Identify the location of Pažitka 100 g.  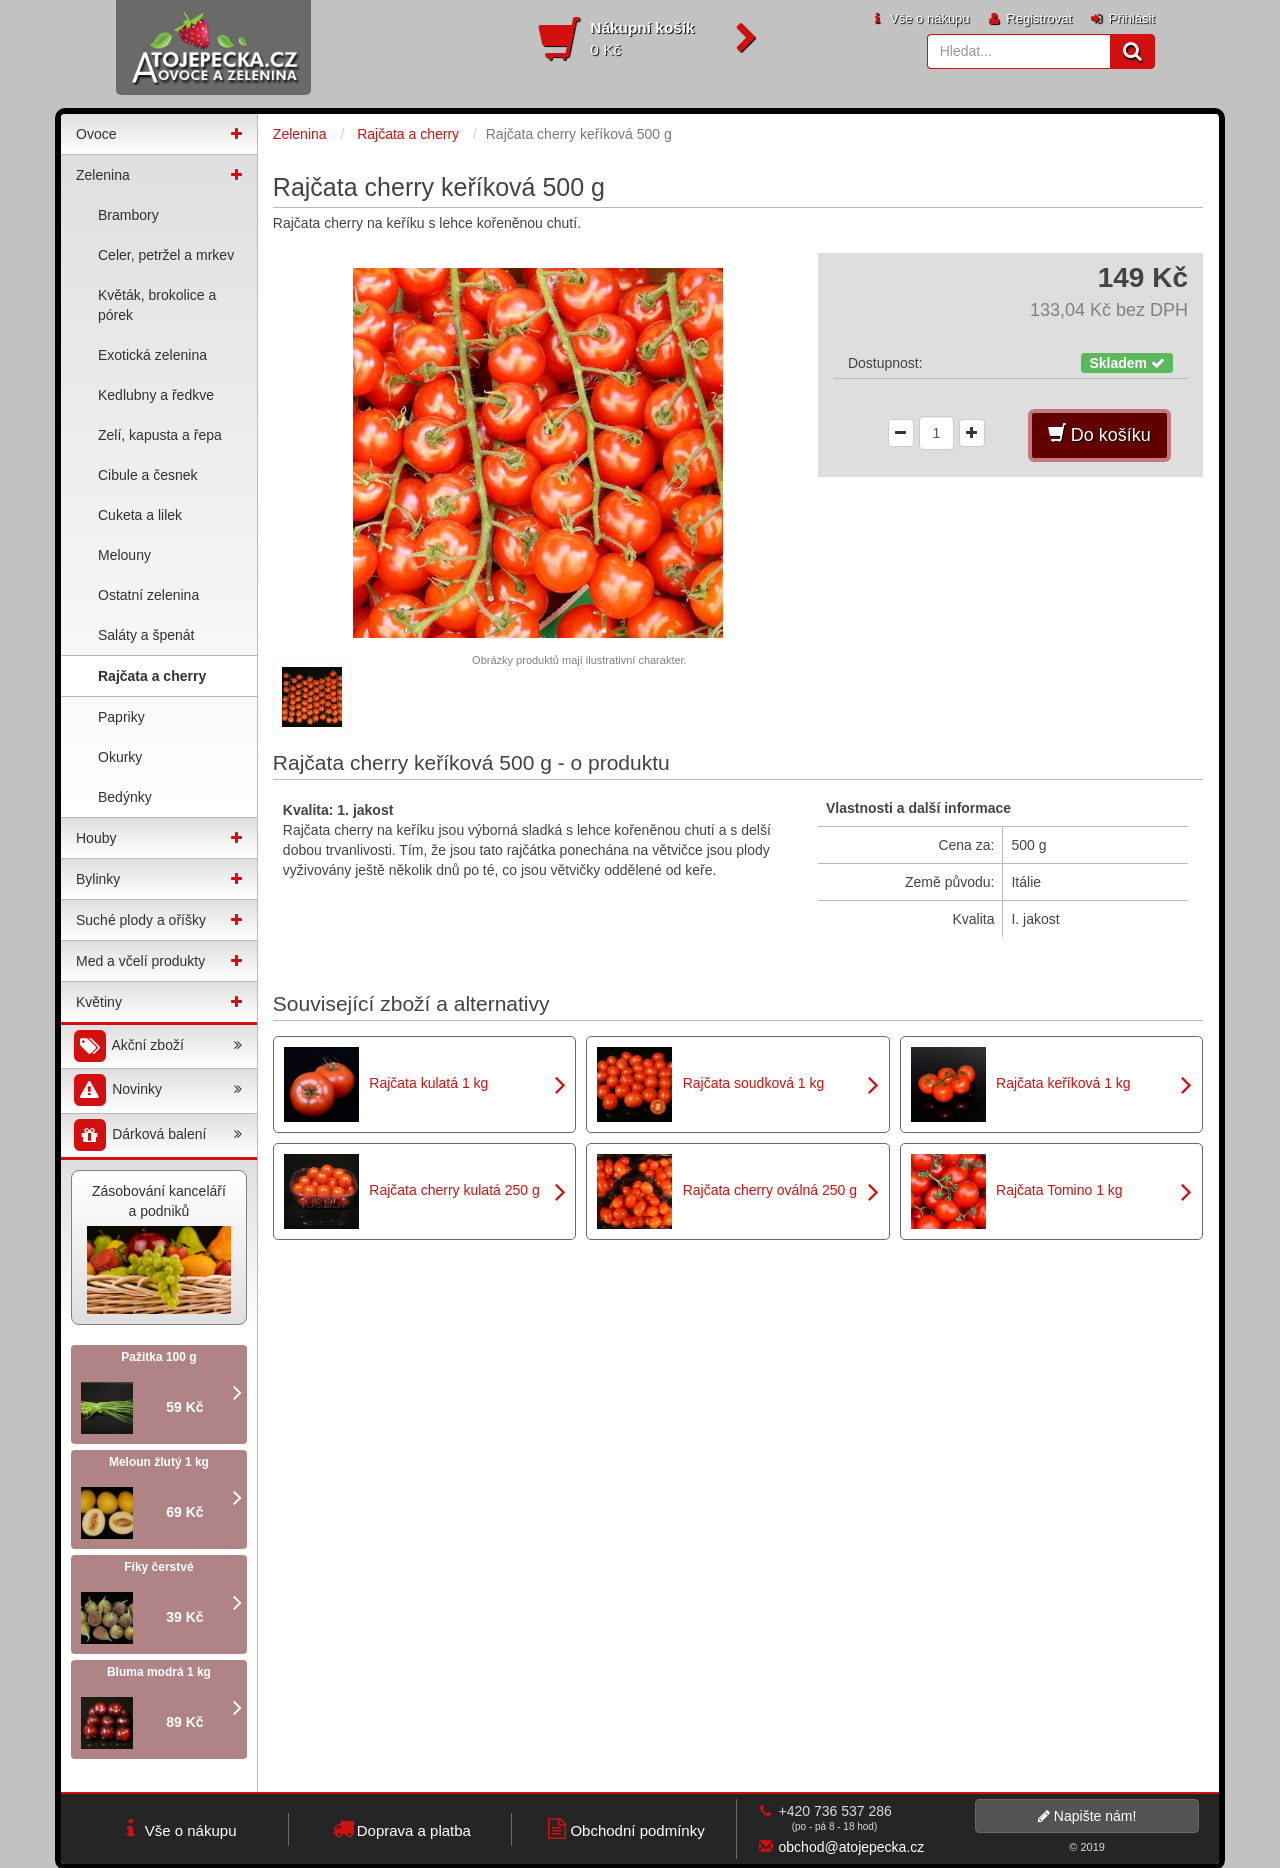
(158, 1357).